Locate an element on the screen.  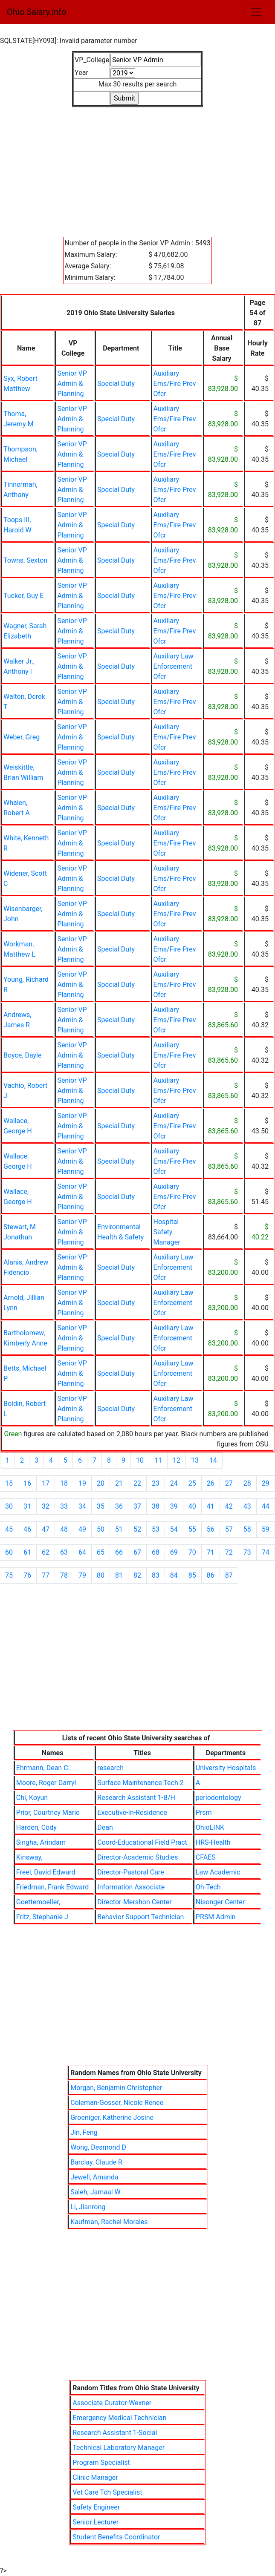
22 is located at coordinates (137, 1483).